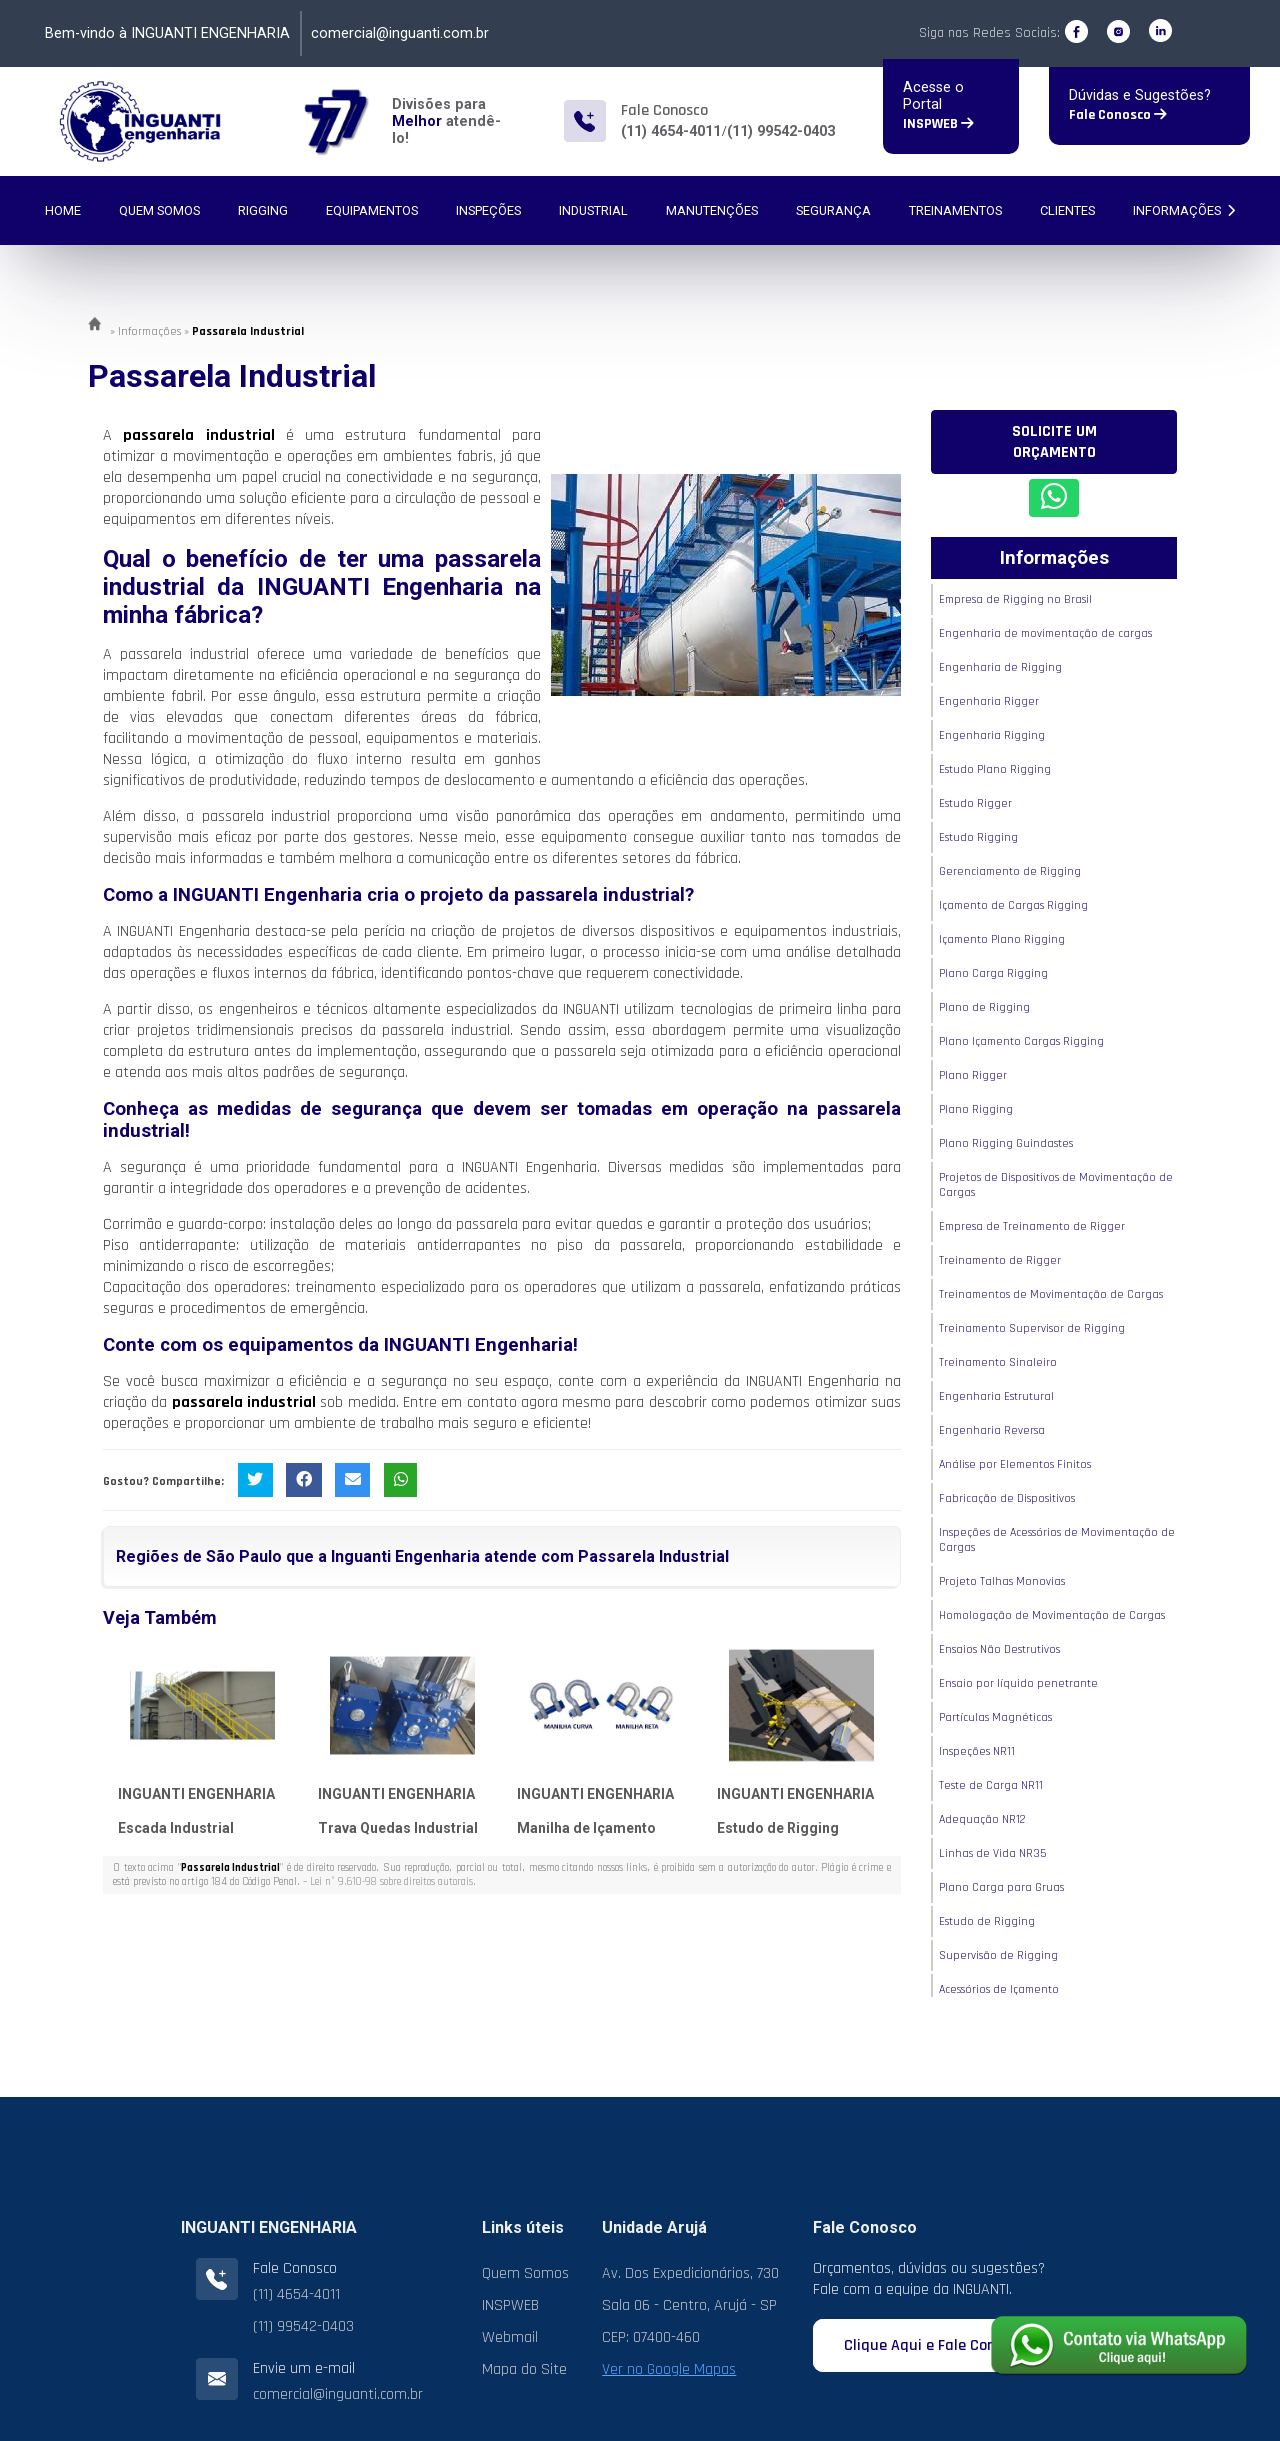 The image size is (1280, 2441). What do you see at coordinates (998, 1362) in the screenshot?
I see `Treinamento Sinaleiro` at bounding box center [998, 1362].